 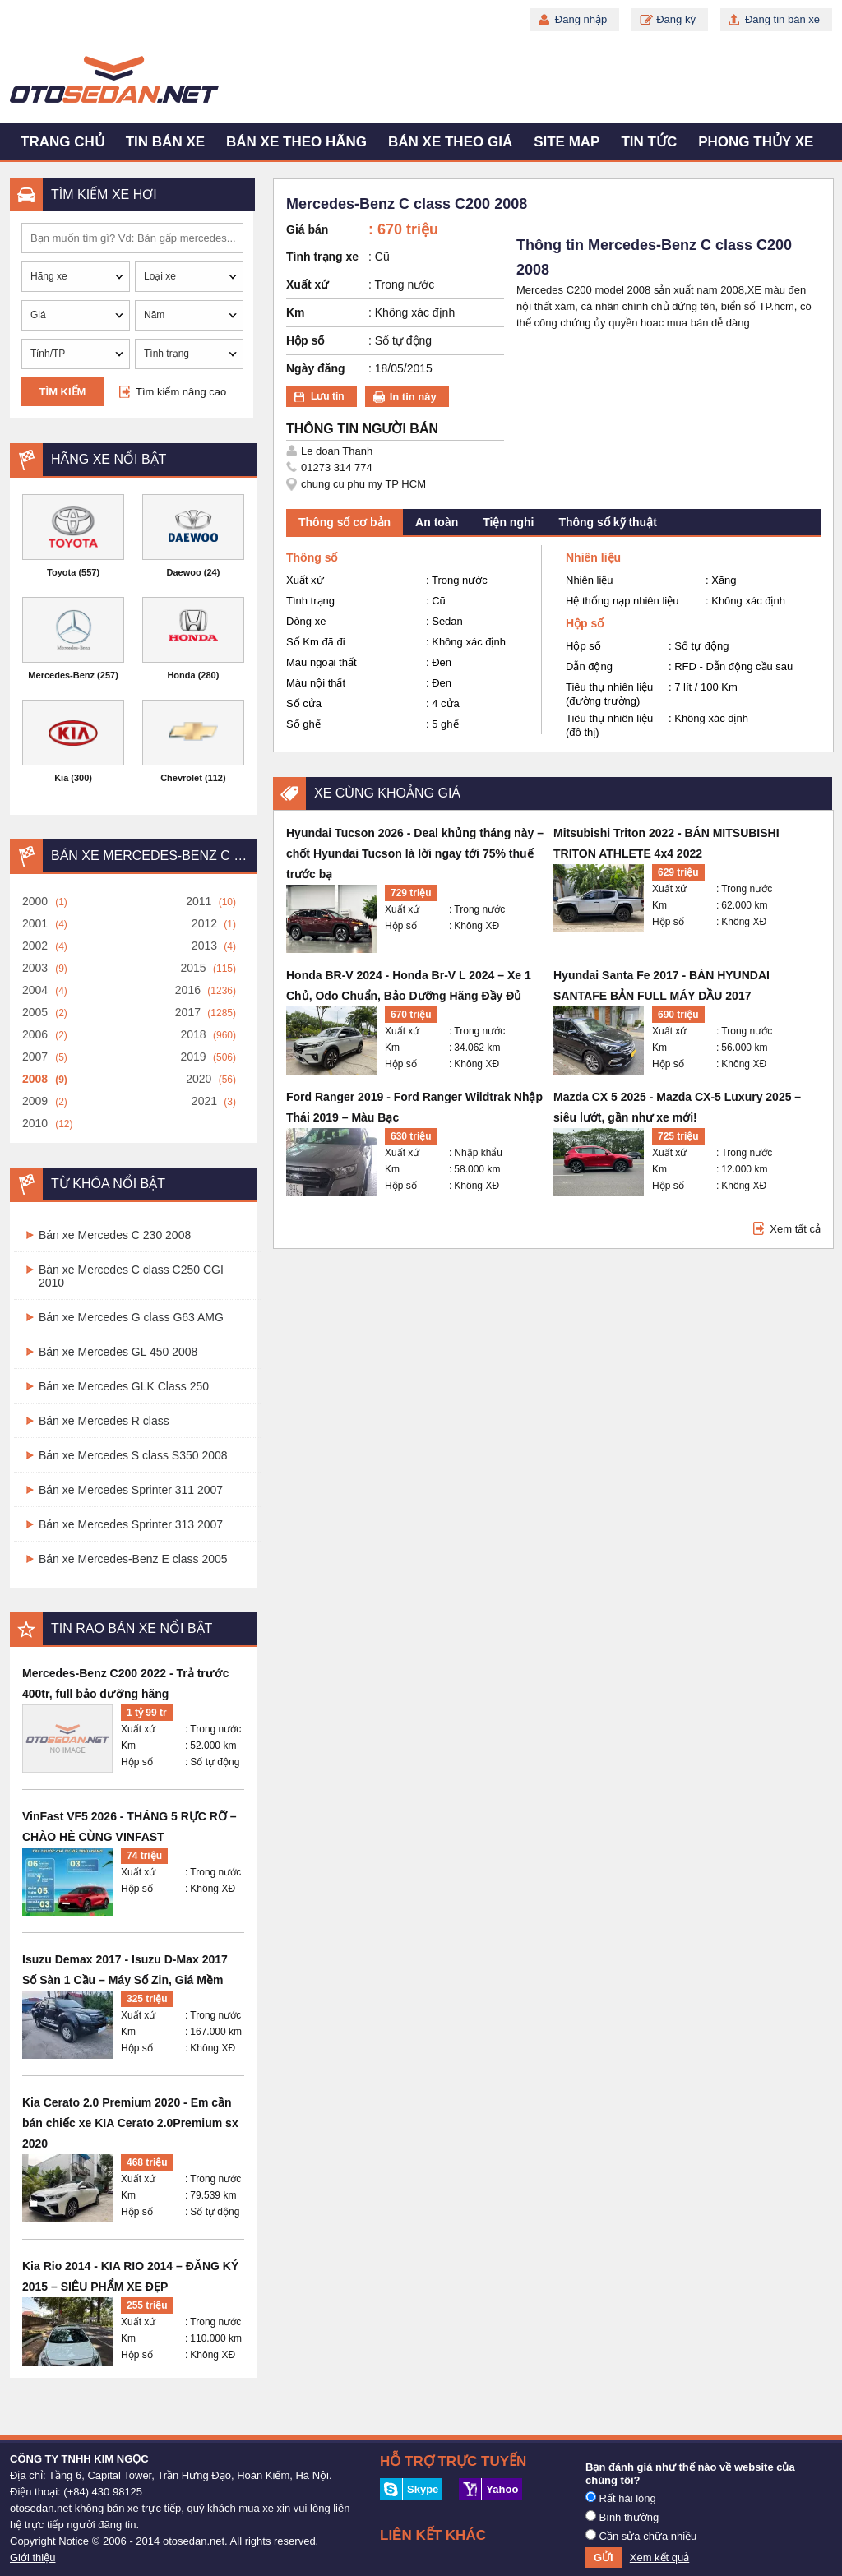 What do you see at coordinates (782, 19) in the screenshot?
I see `Đăng tin bán xe` at bounding box center [782, 19].